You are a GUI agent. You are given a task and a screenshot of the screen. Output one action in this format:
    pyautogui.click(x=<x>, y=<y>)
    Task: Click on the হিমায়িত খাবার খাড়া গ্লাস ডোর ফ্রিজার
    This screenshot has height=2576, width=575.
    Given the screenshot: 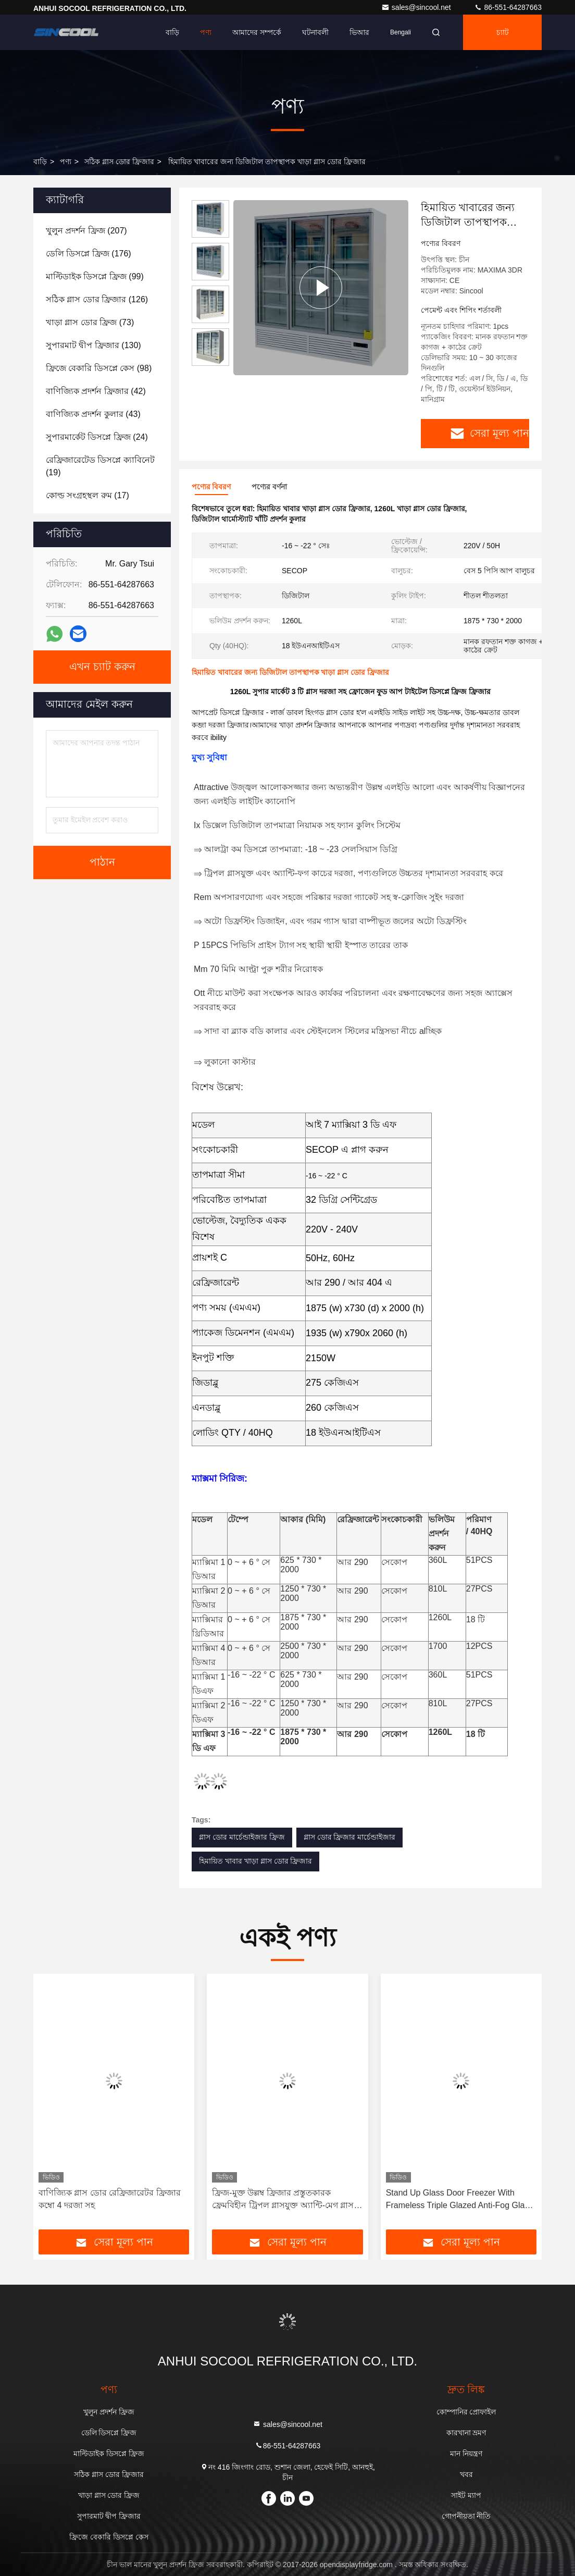 What is the action you would take?
    pyautogui.click(x=255, y=1861)
    